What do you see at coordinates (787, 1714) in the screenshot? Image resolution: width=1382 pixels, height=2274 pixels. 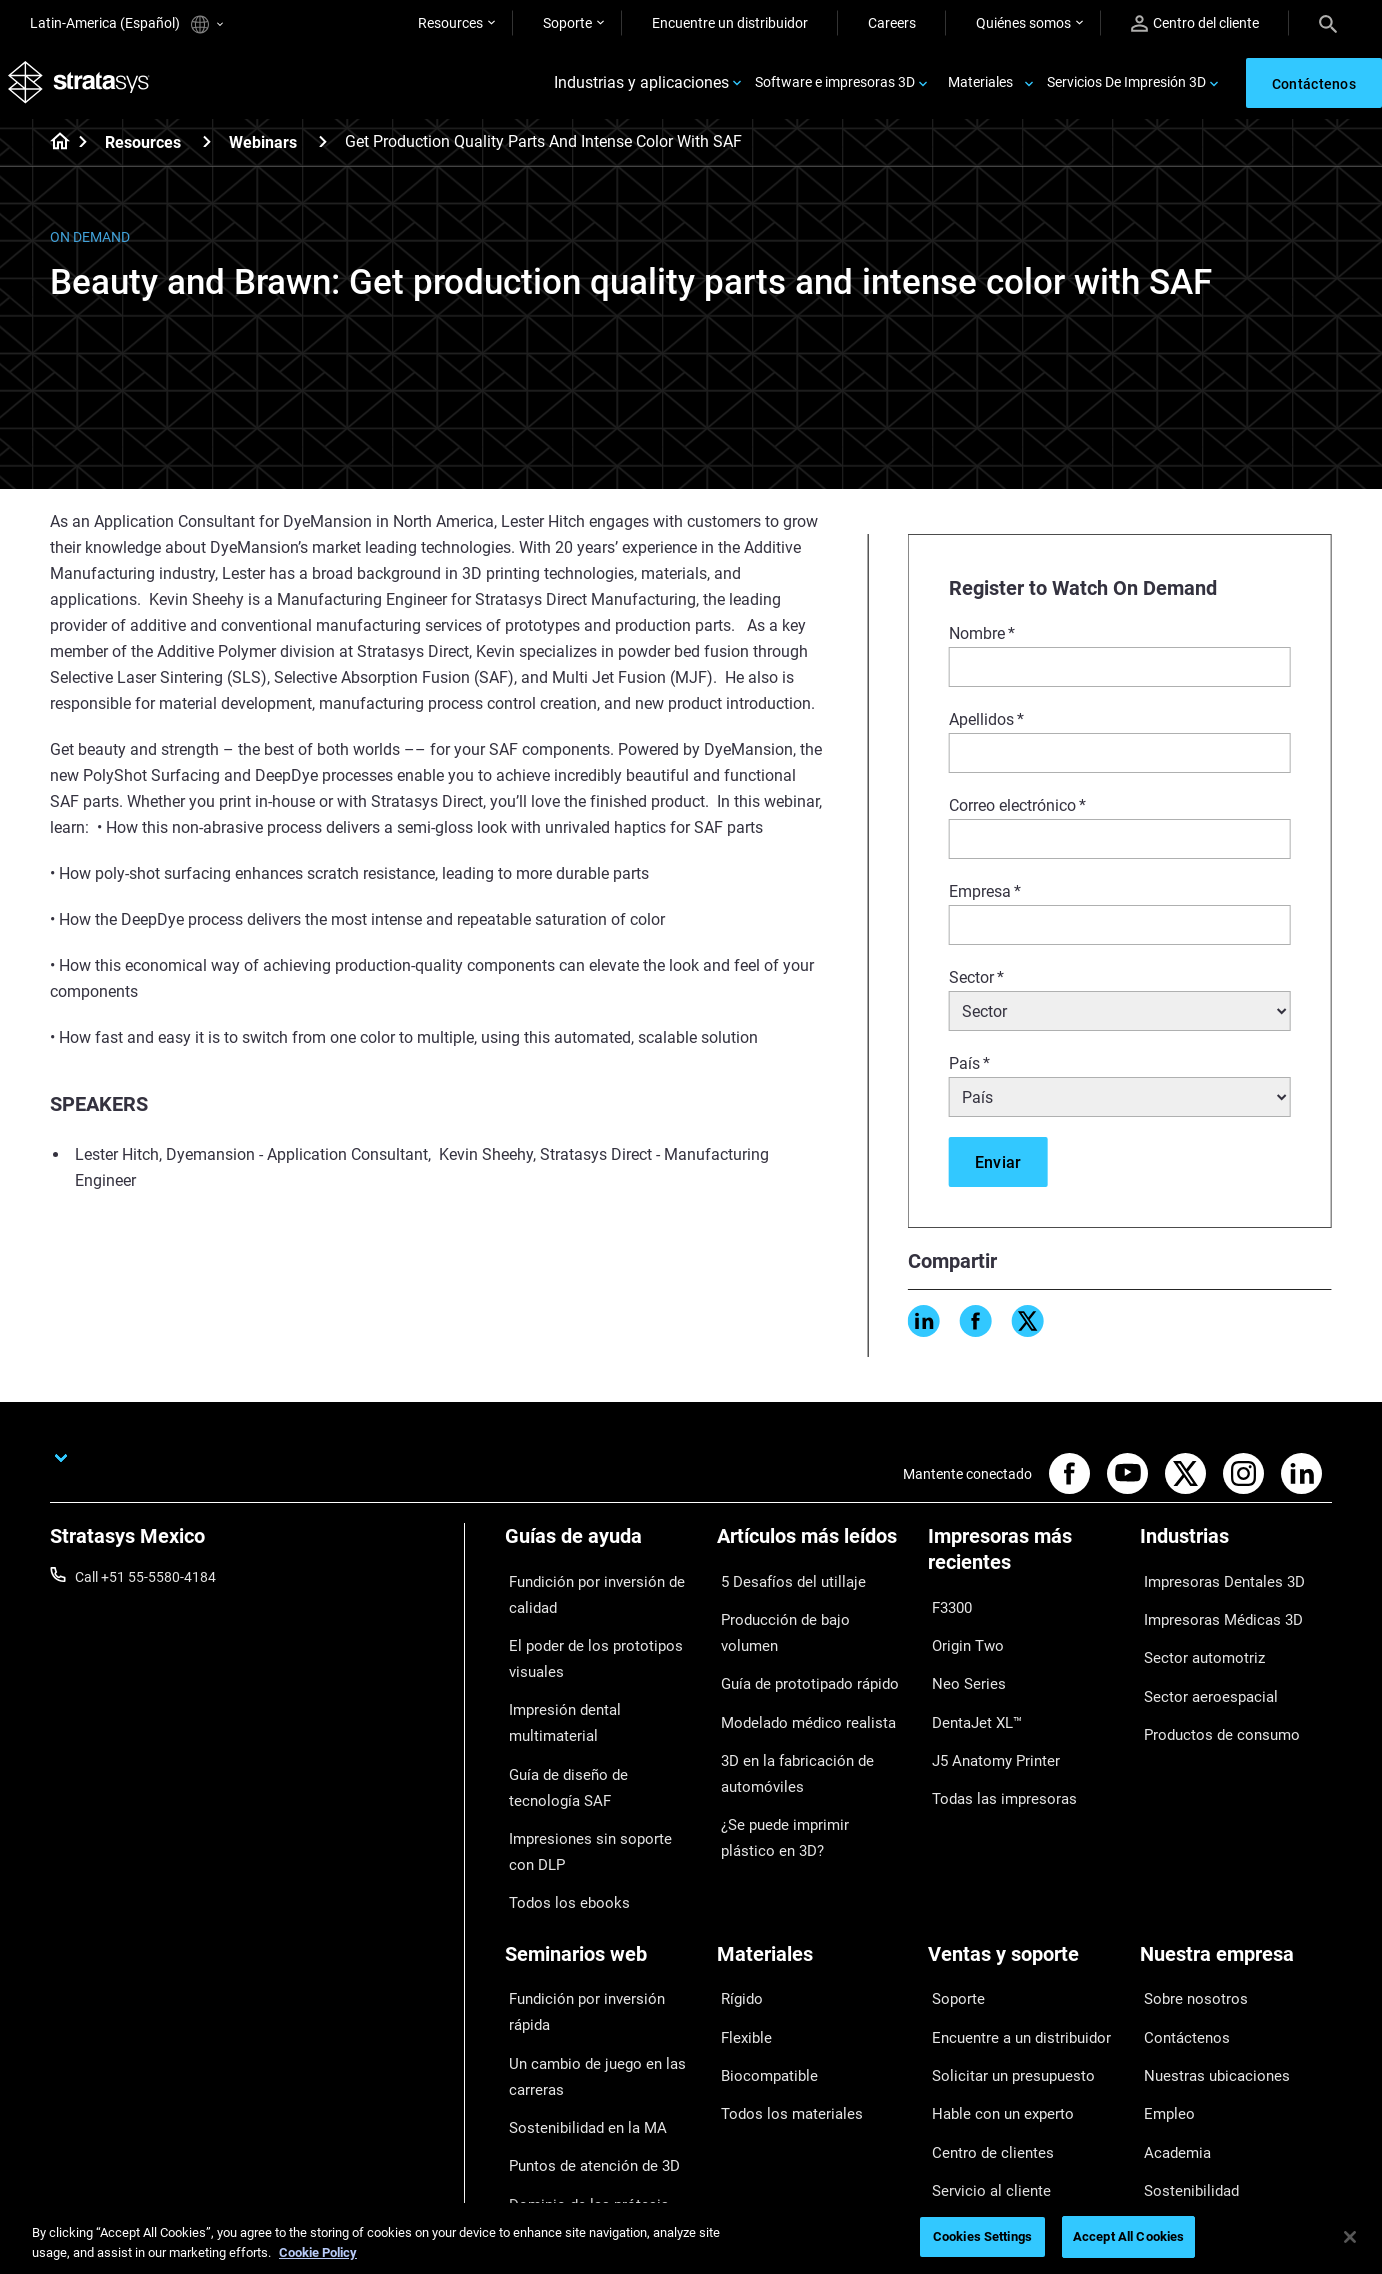 I see `3D en la fabricación de automóviles` at bounding box center [787, 1714].